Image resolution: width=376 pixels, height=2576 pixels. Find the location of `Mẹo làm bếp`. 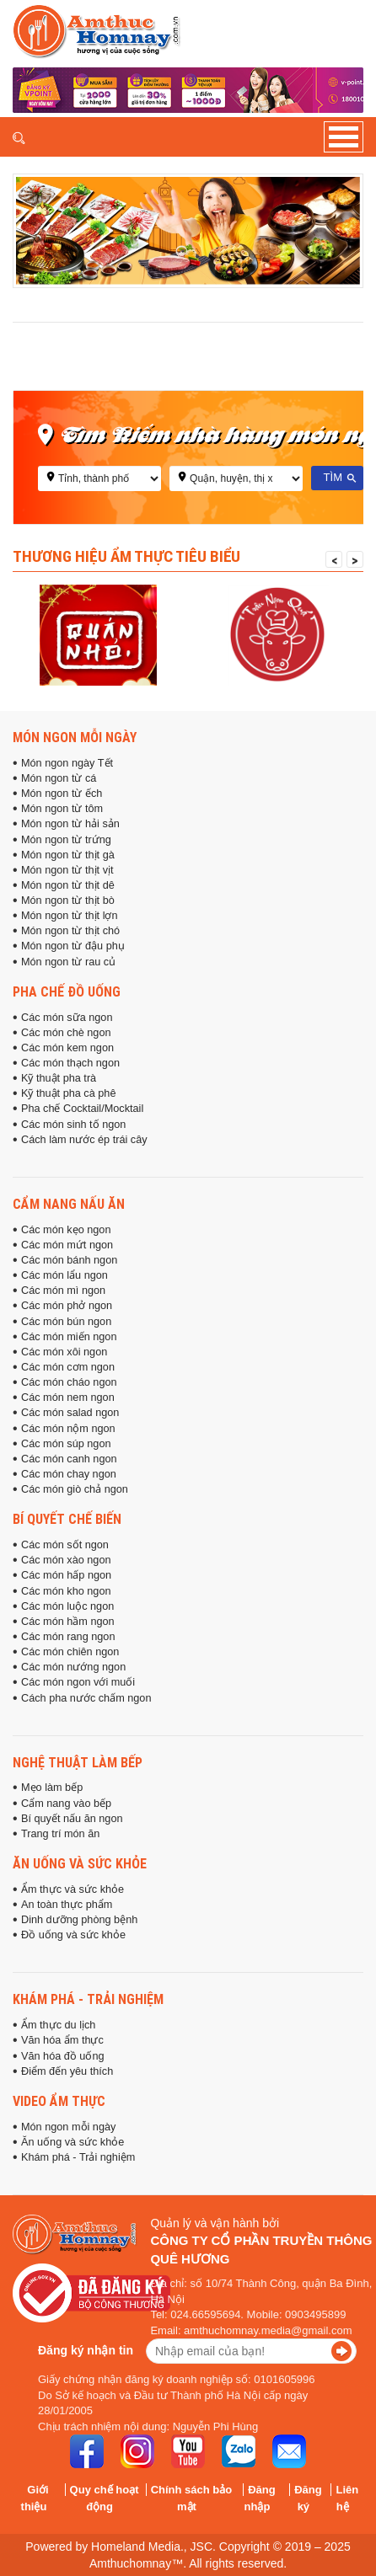

Mẹo làm bếp is located at coordinates (52, 1787).